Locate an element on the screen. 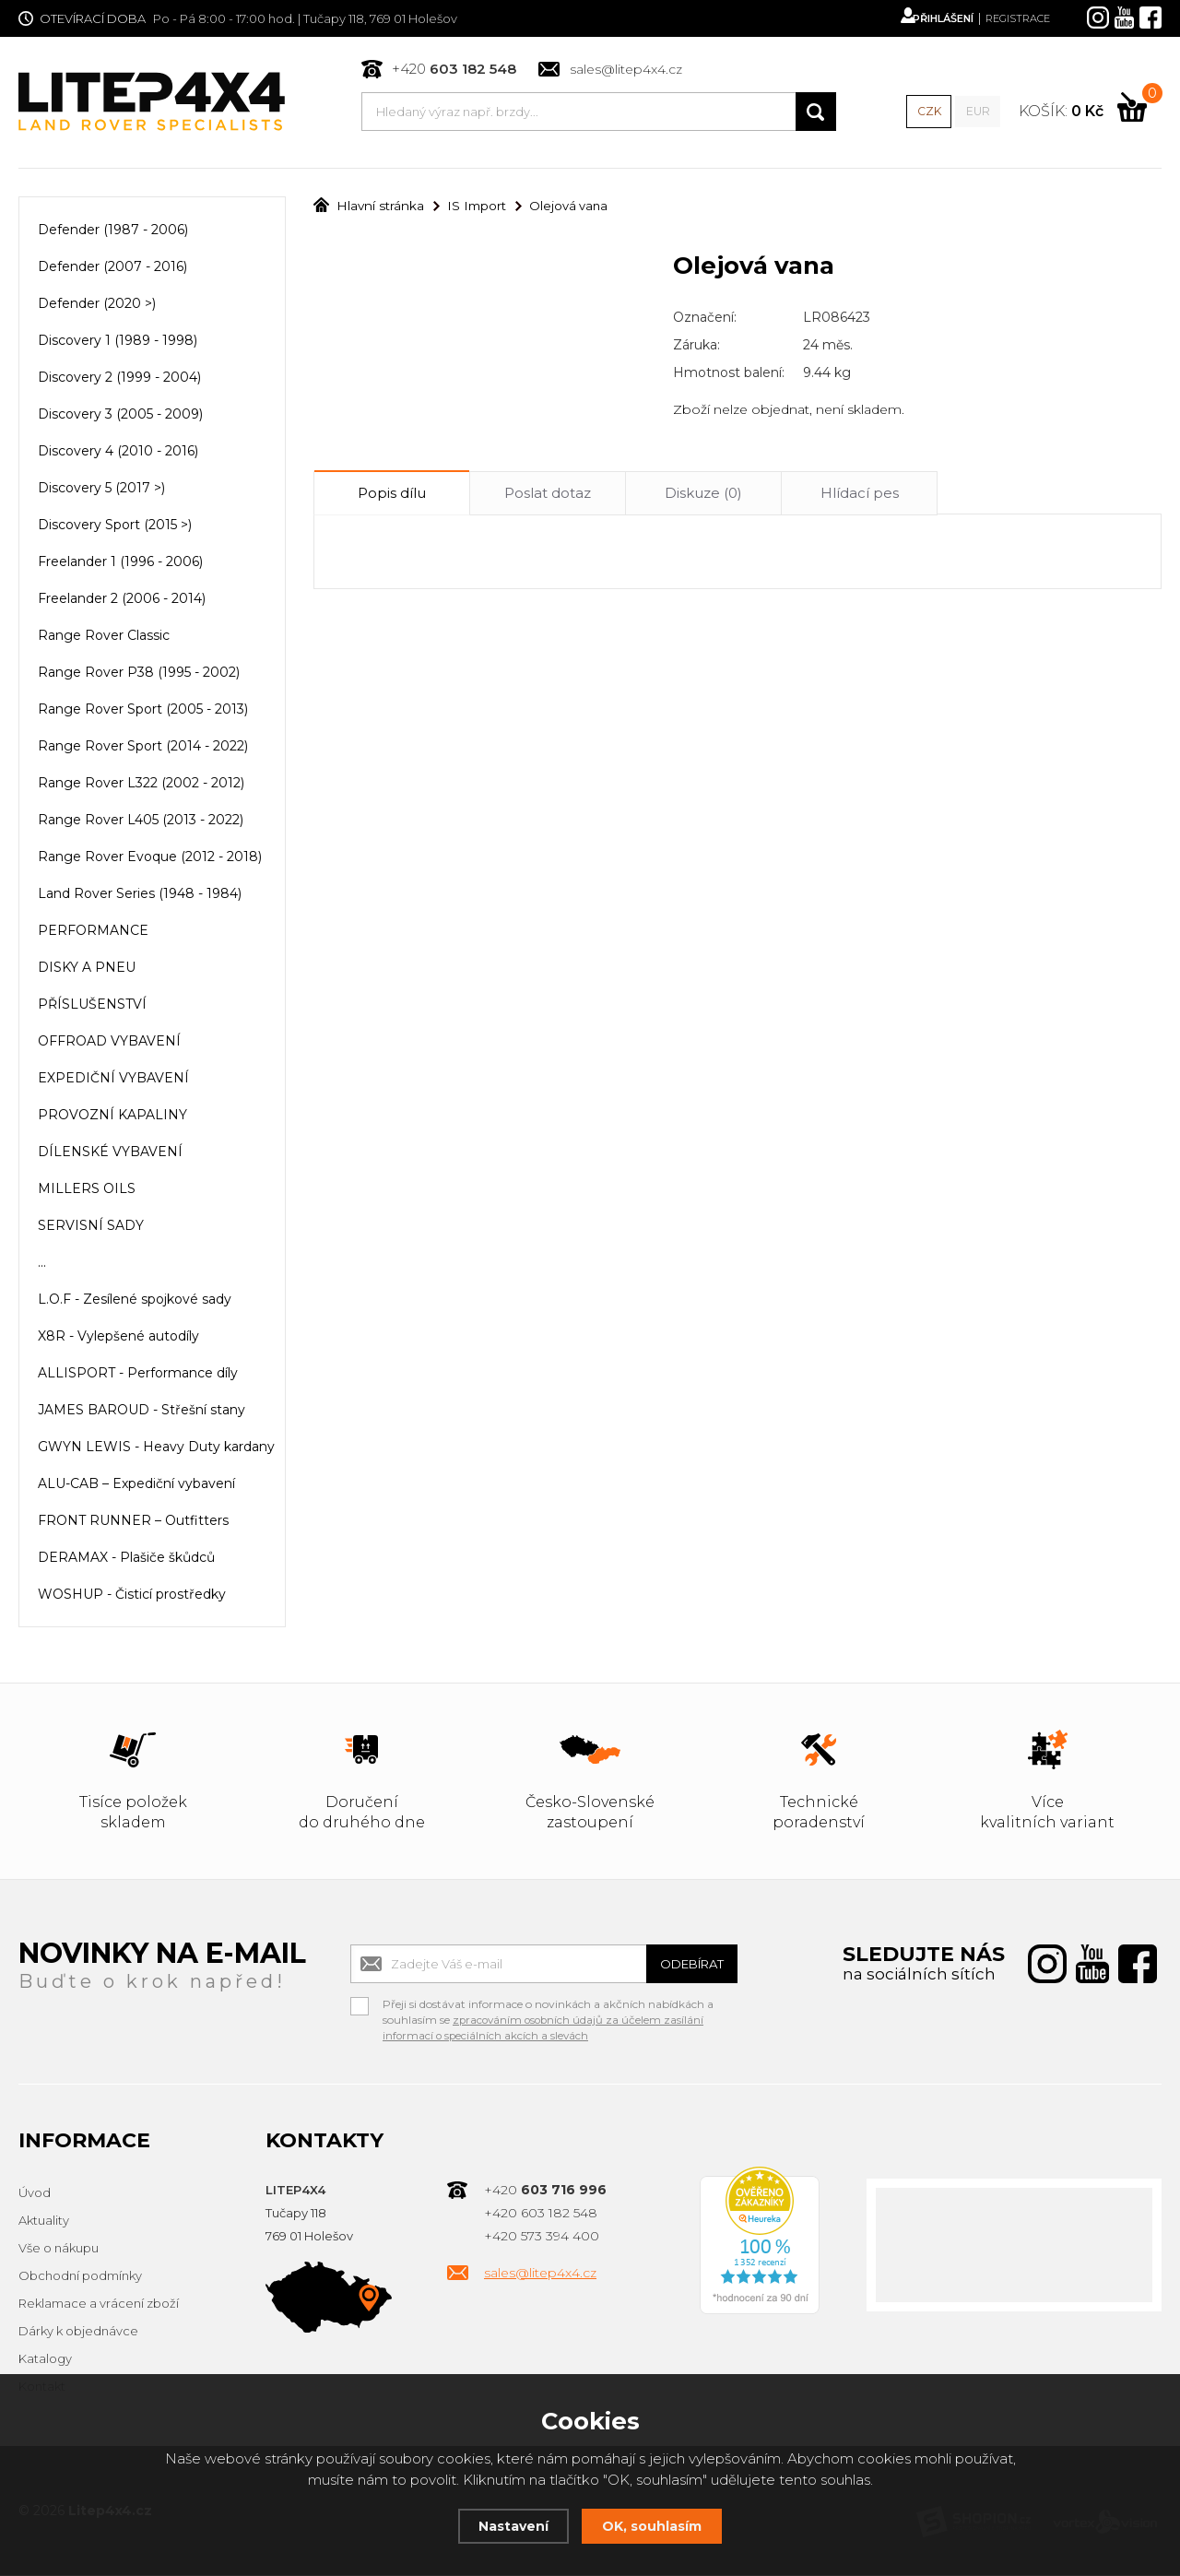  CZK is located at coordinates (927, 112).